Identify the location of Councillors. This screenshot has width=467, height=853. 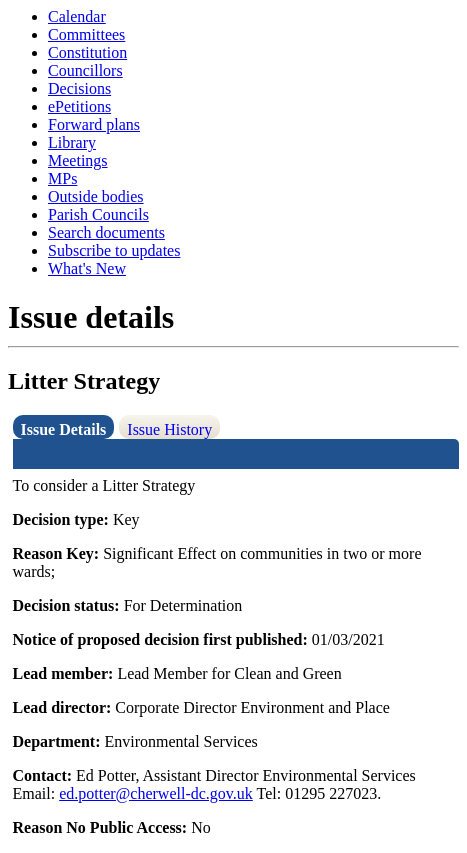
(85, 70).